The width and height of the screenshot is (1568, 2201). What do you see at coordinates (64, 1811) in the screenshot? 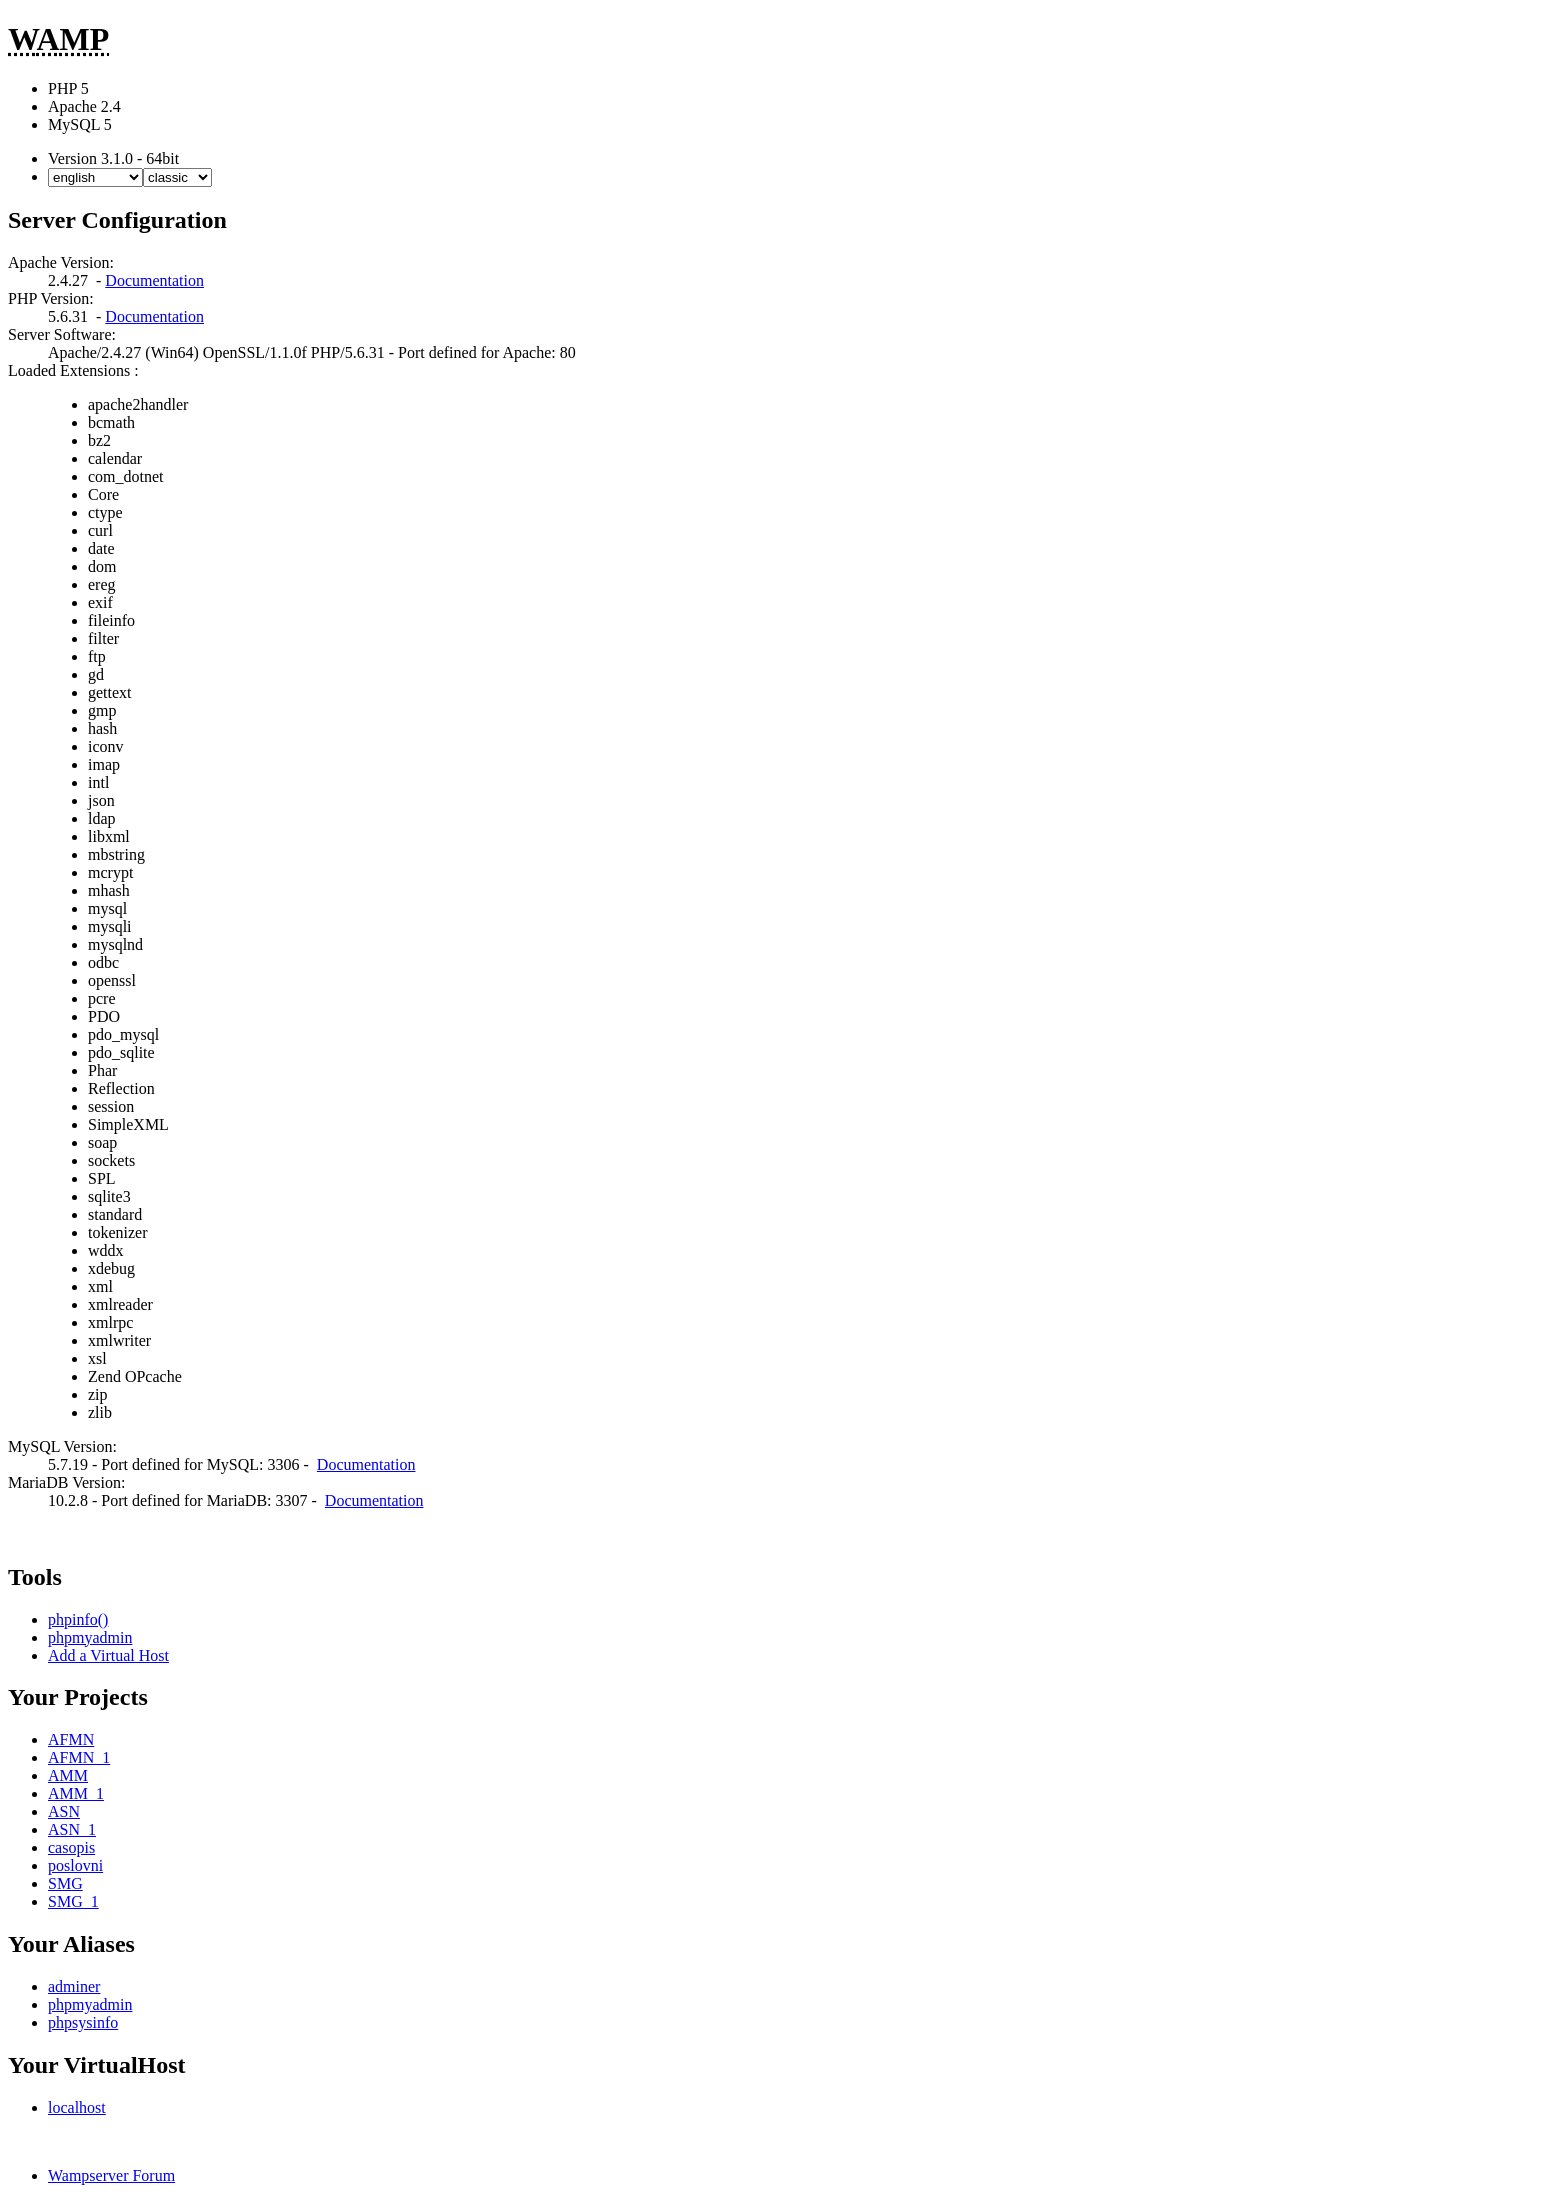
I see `ASN` at bounding box center [64, 1811].